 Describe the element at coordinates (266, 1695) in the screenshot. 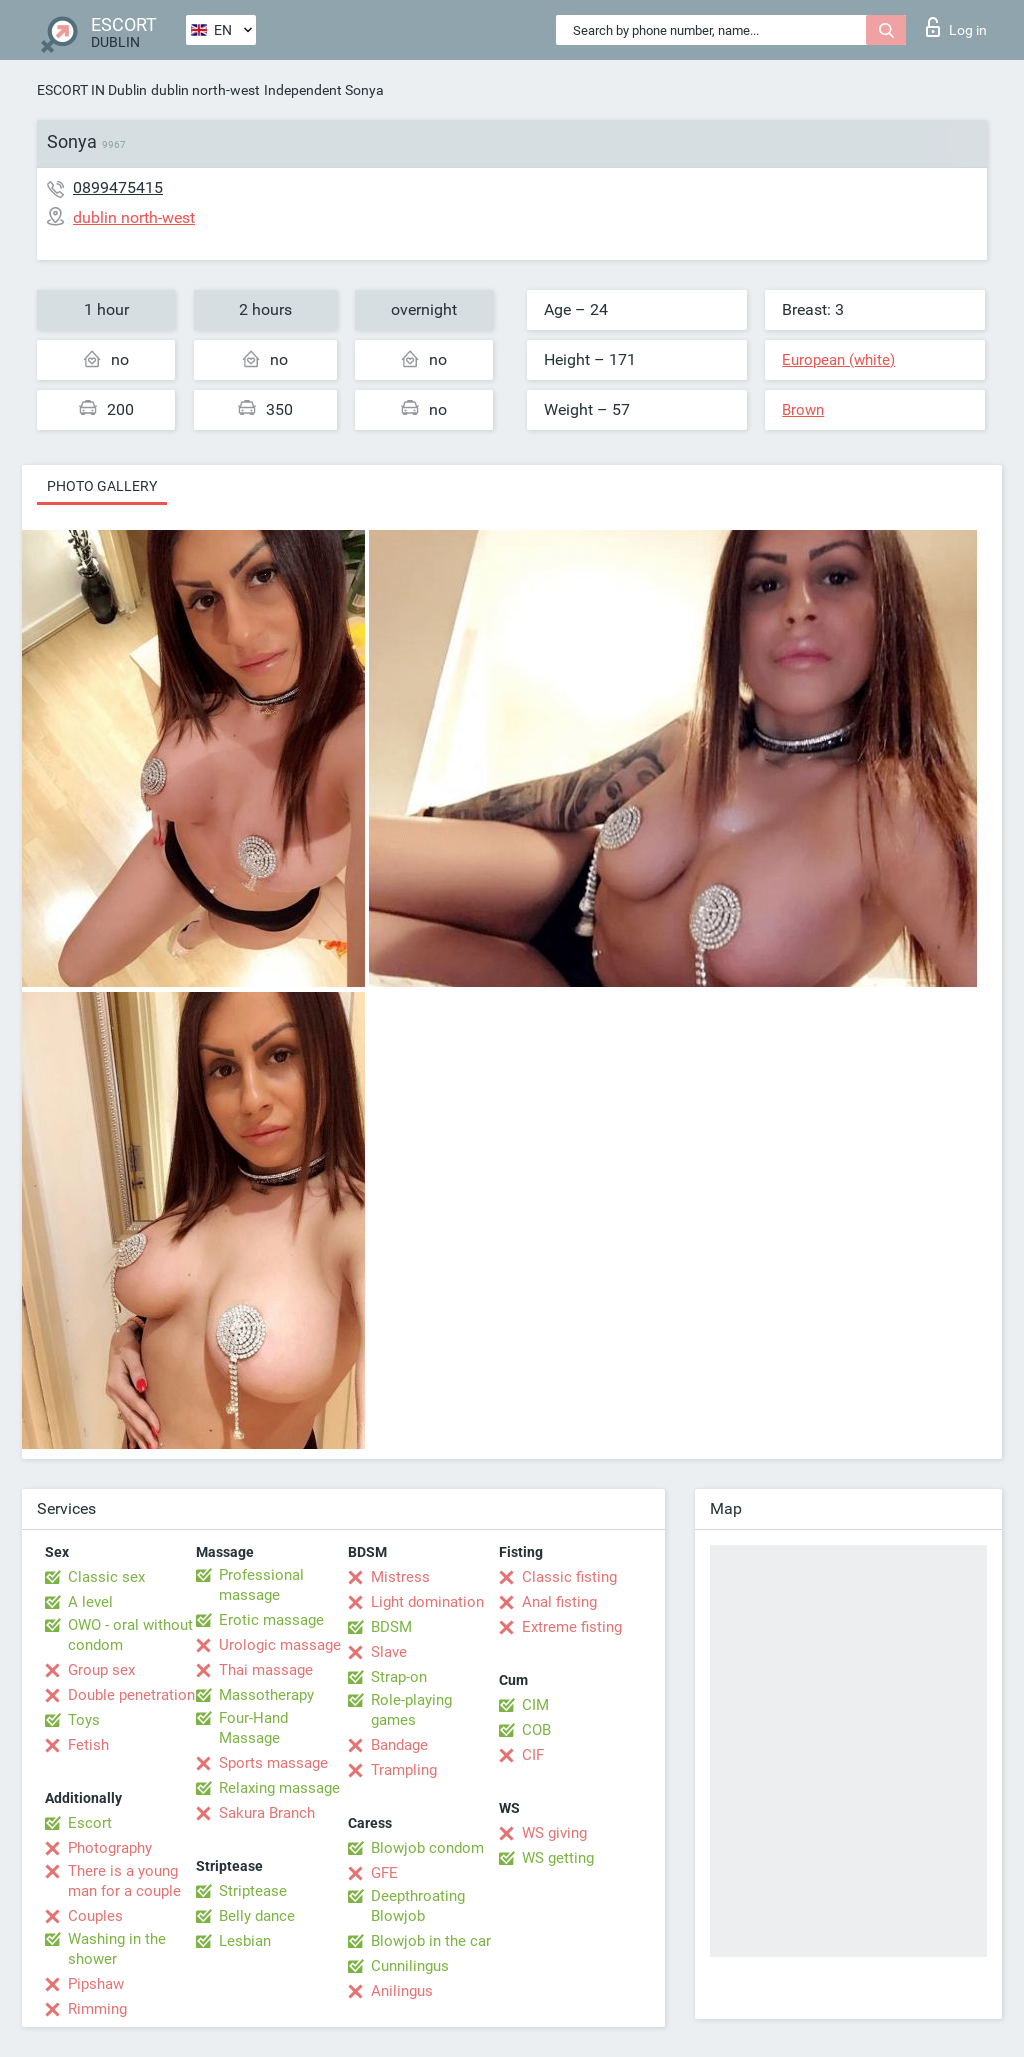

I see `Massotherapy` at that location.